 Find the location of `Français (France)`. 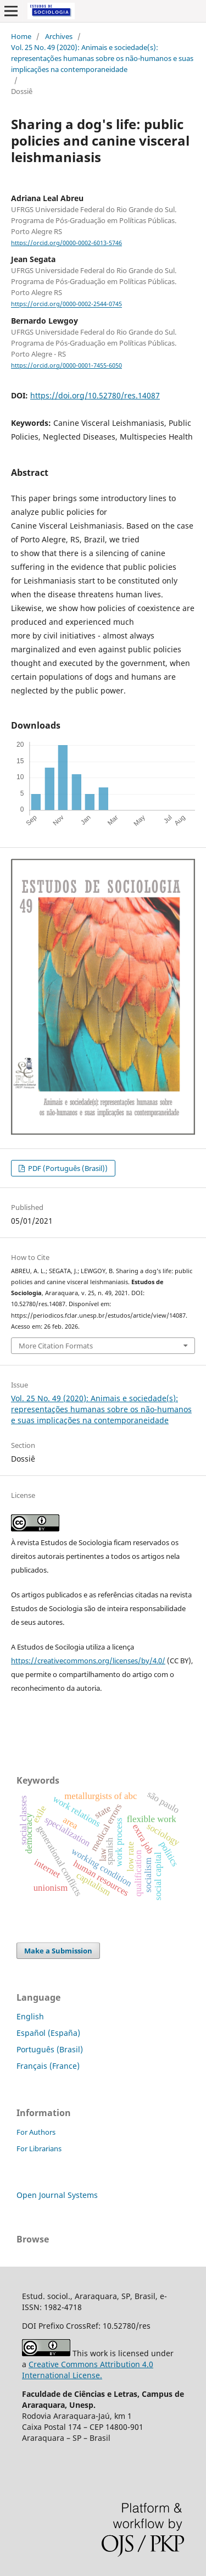

Français (France) is located at coordinates (48, 2066).